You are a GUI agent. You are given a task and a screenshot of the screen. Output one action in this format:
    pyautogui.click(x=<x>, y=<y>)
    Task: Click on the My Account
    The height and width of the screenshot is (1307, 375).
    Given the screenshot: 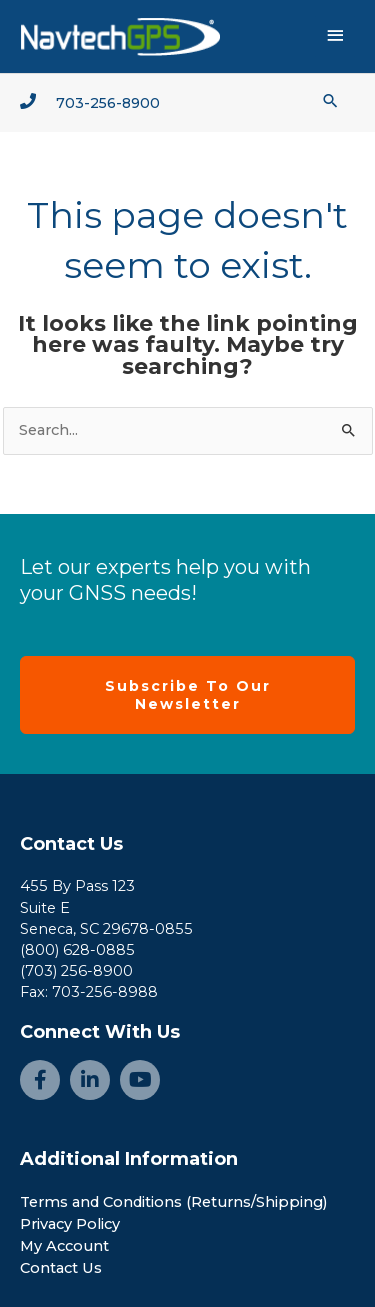 What is the action you would take?
    pyautogui.click(x=64, y=1246)
    